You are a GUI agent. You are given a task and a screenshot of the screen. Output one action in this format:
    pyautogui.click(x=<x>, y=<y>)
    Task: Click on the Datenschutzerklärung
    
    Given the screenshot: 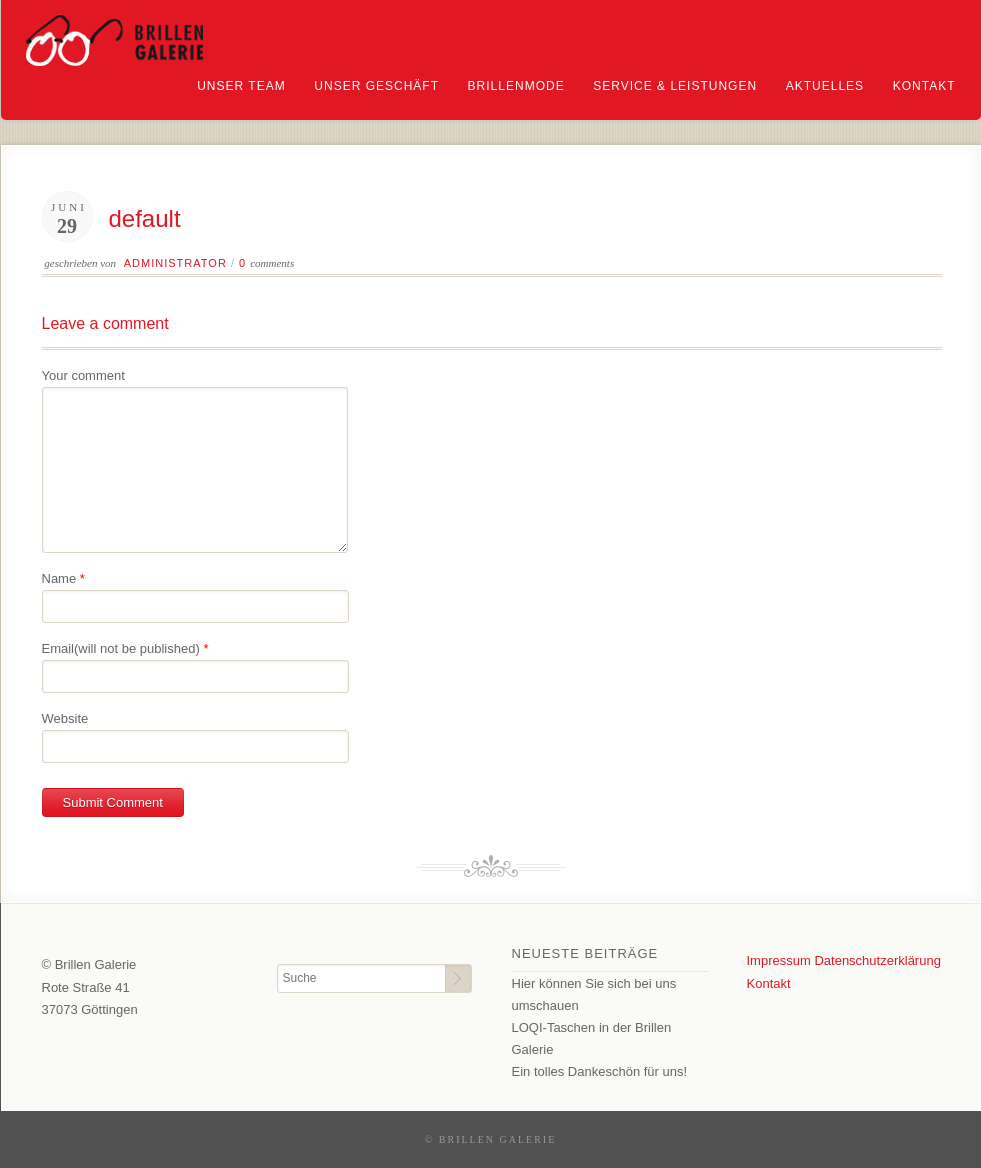 What is the action you would take?
    pyautogui.click(x=877, y=960)
    